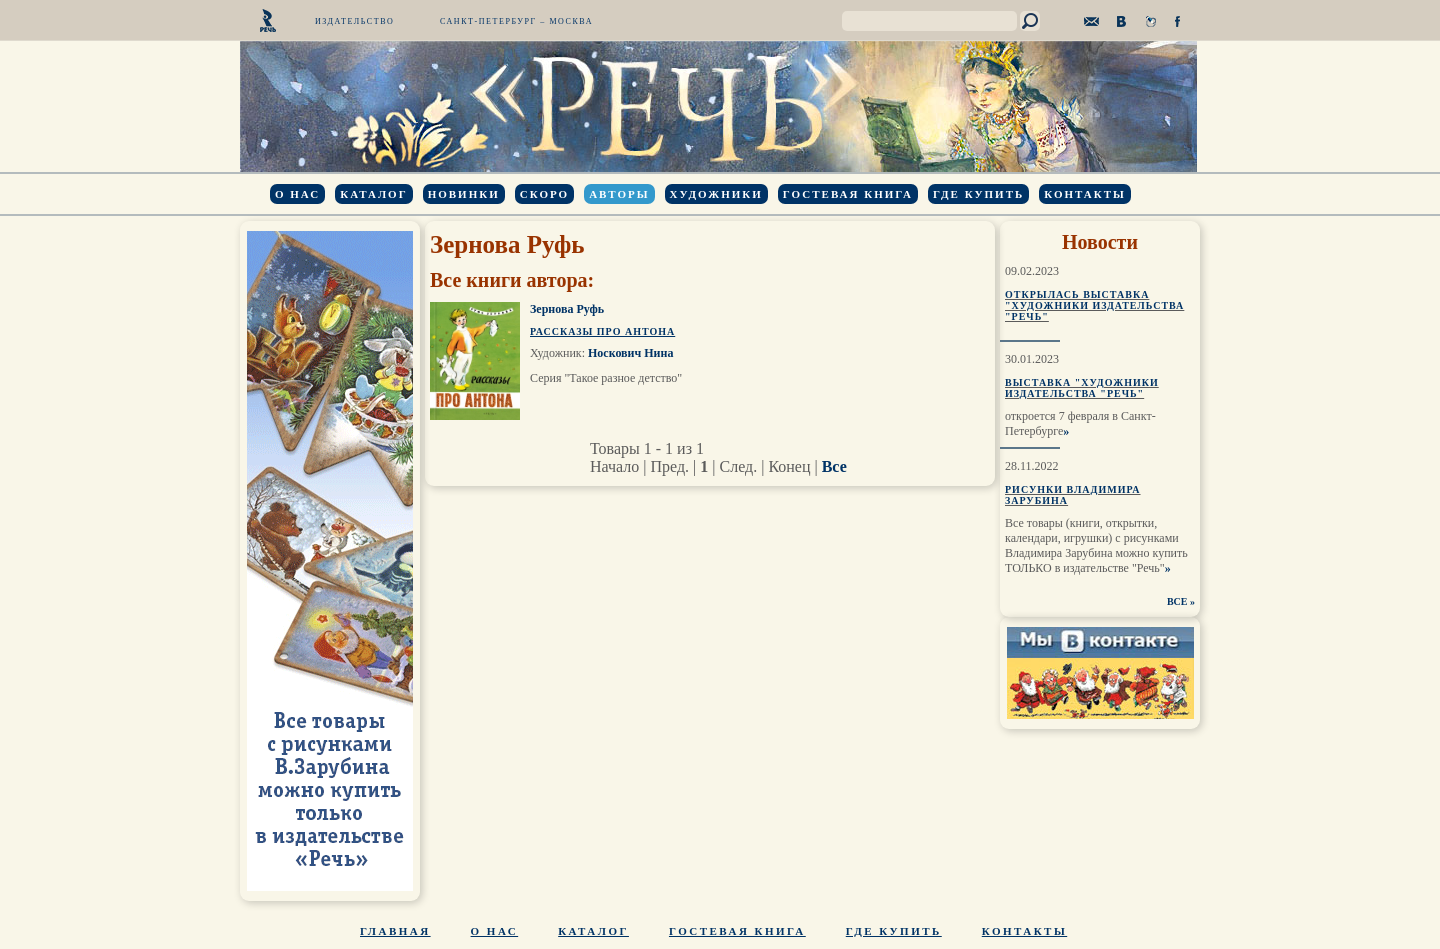  What do you see at coordinates (464, 194) in the screenshot?
I see `Новинки` at bounding box center [464, 194].